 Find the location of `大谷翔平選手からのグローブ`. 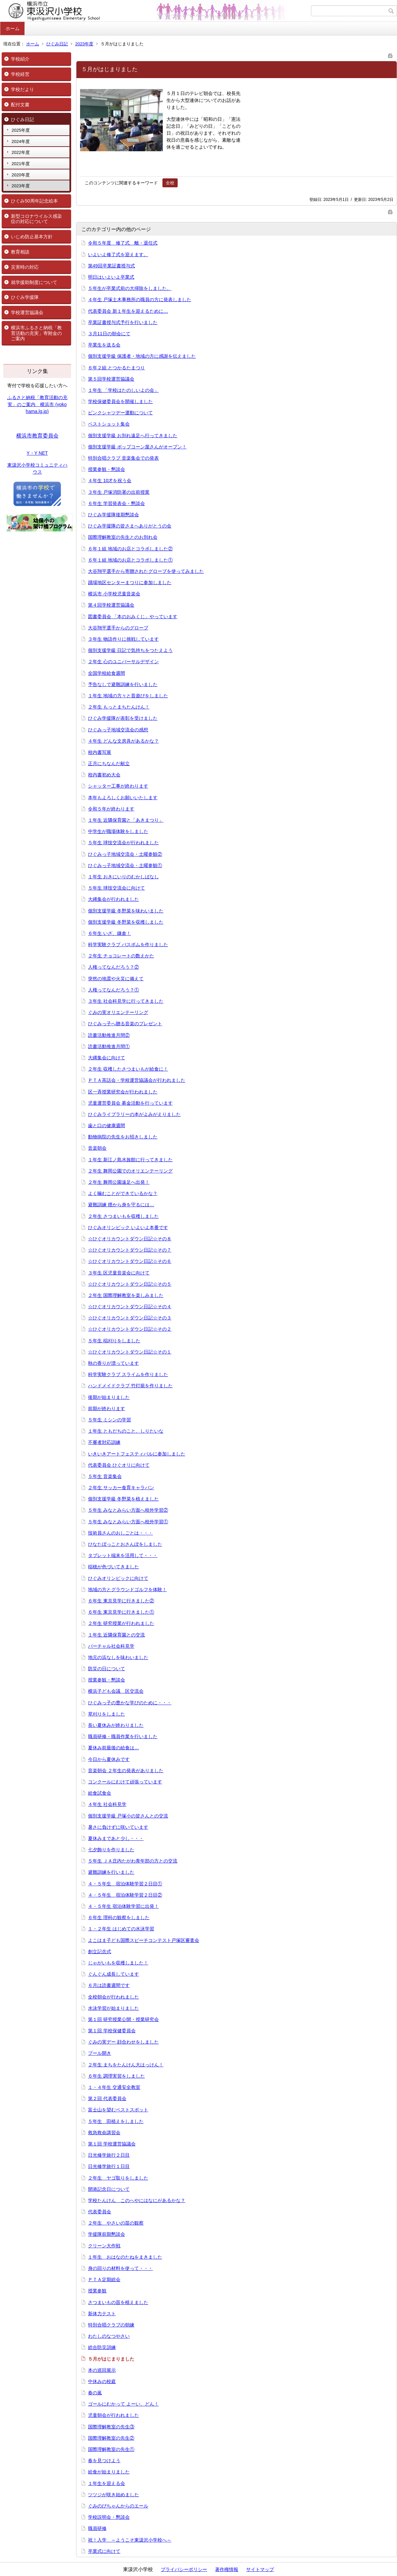

大谷翔平選手からのグローブ is located at coordinates (118, 627).